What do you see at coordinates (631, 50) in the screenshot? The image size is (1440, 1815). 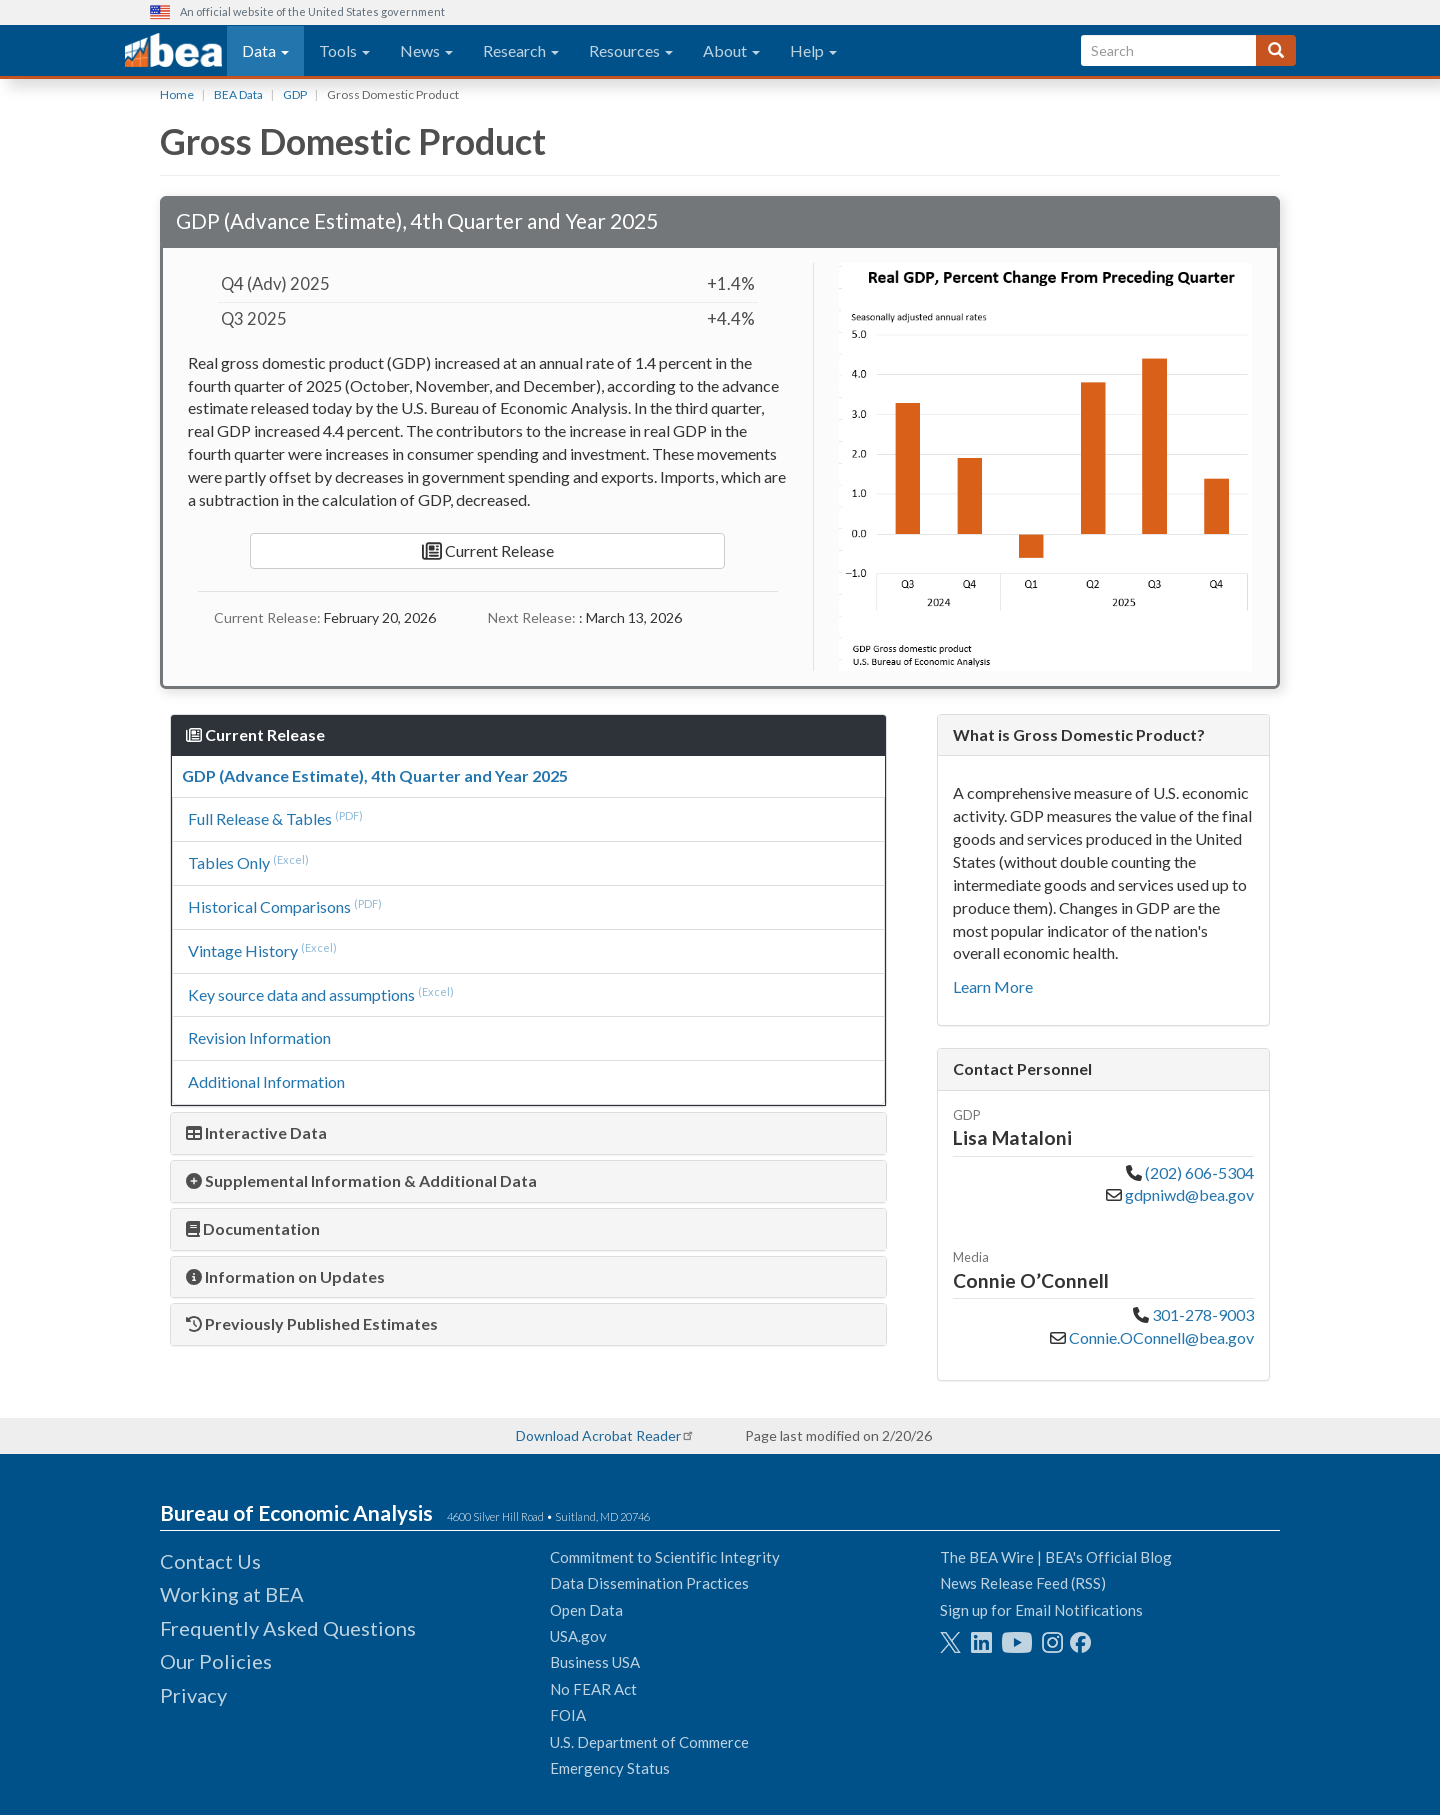 I see `Resources` at bounding box center [631, 50].